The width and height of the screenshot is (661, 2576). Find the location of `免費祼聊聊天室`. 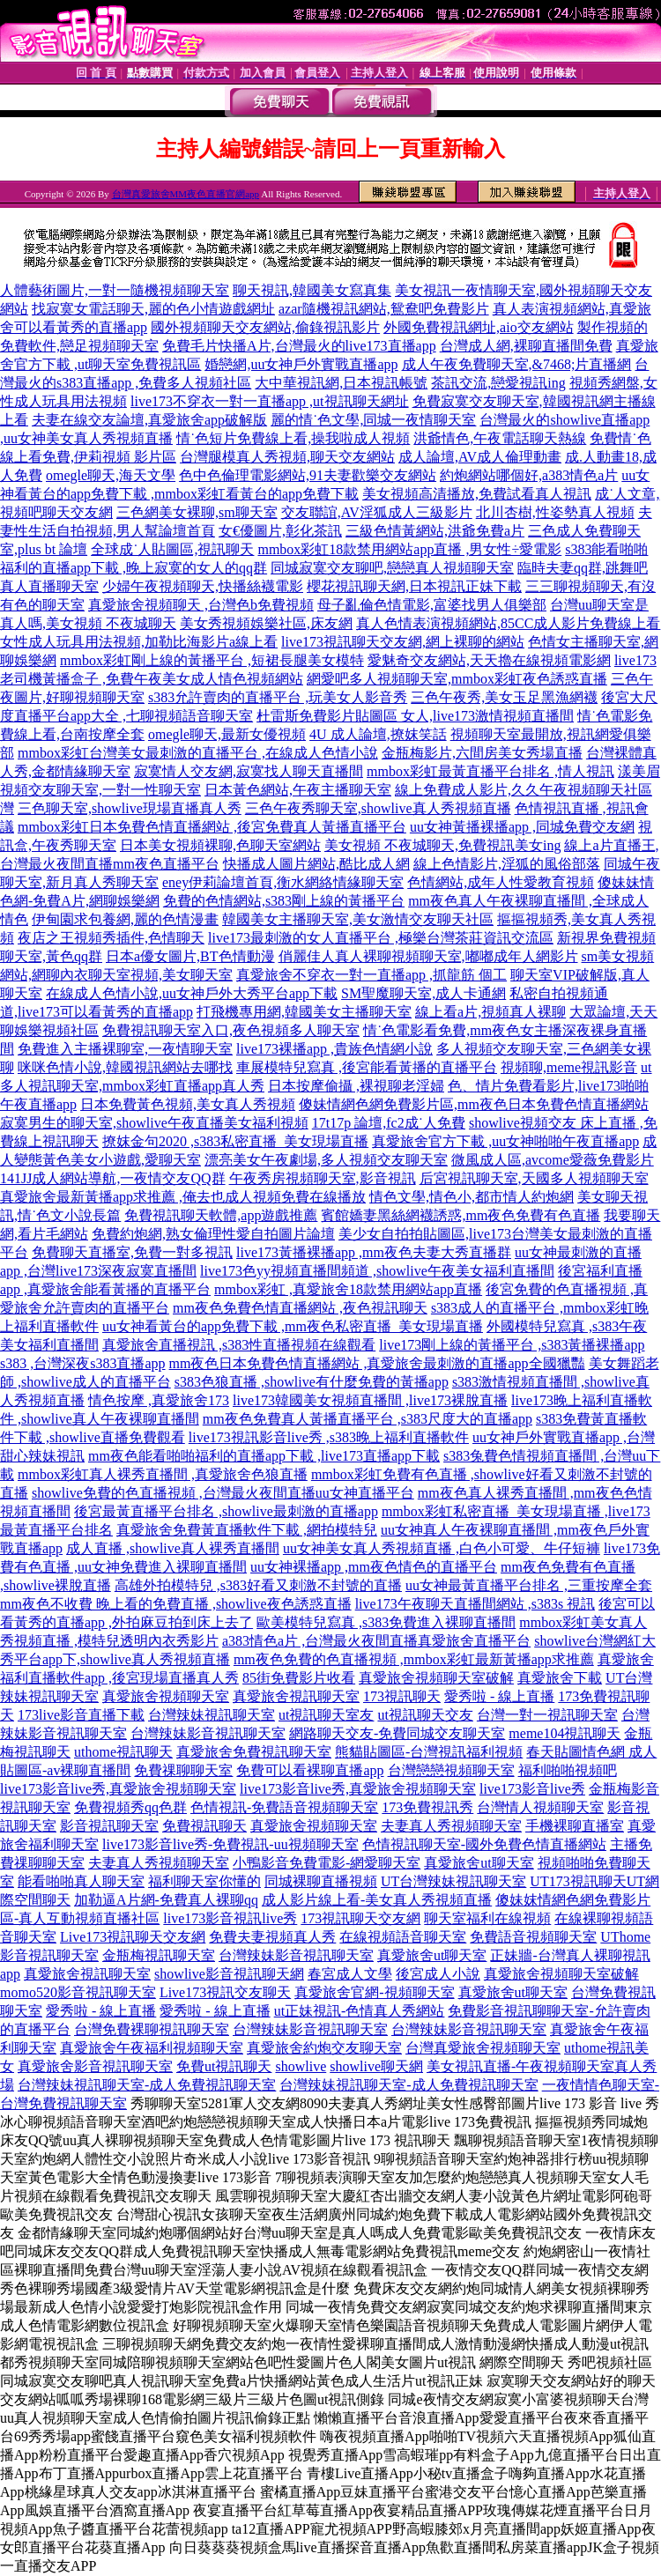

免費祼聊聊天室 is located at coordinates (183, 1770).